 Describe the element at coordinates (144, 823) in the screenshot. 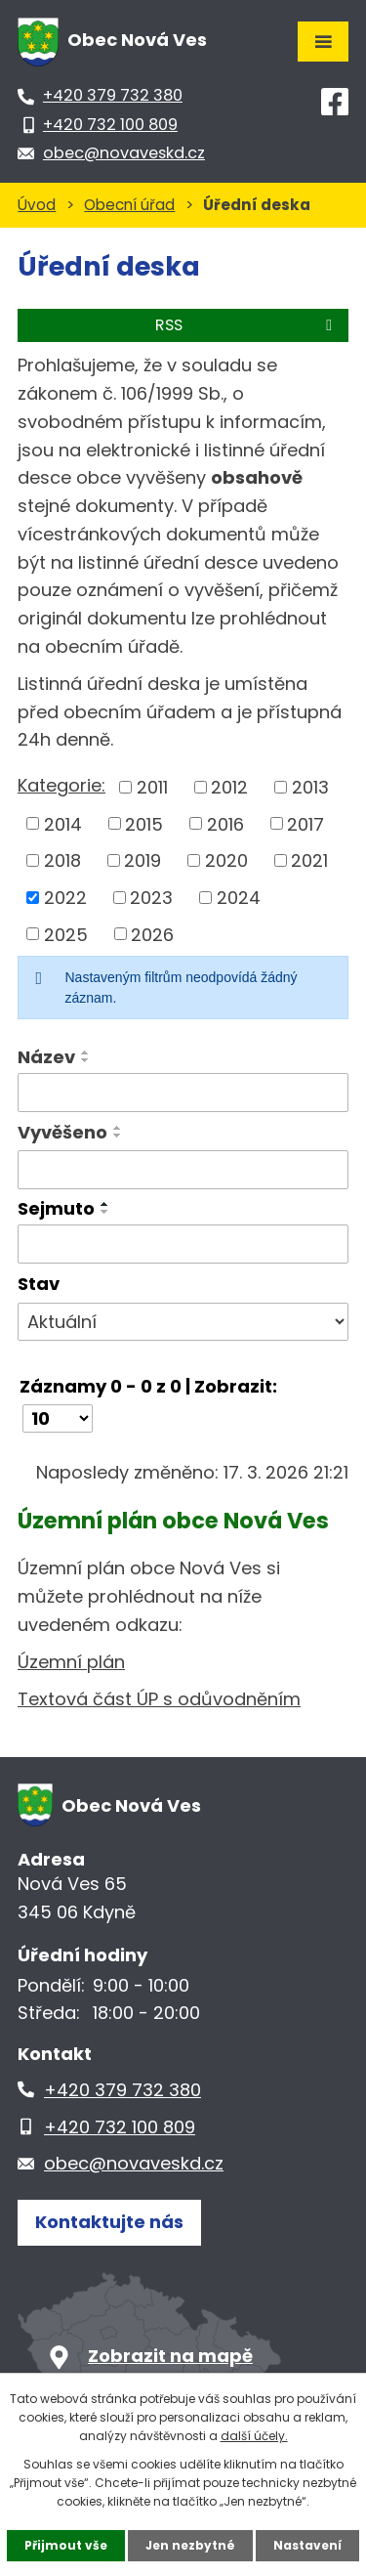

I see `2015` at that location.